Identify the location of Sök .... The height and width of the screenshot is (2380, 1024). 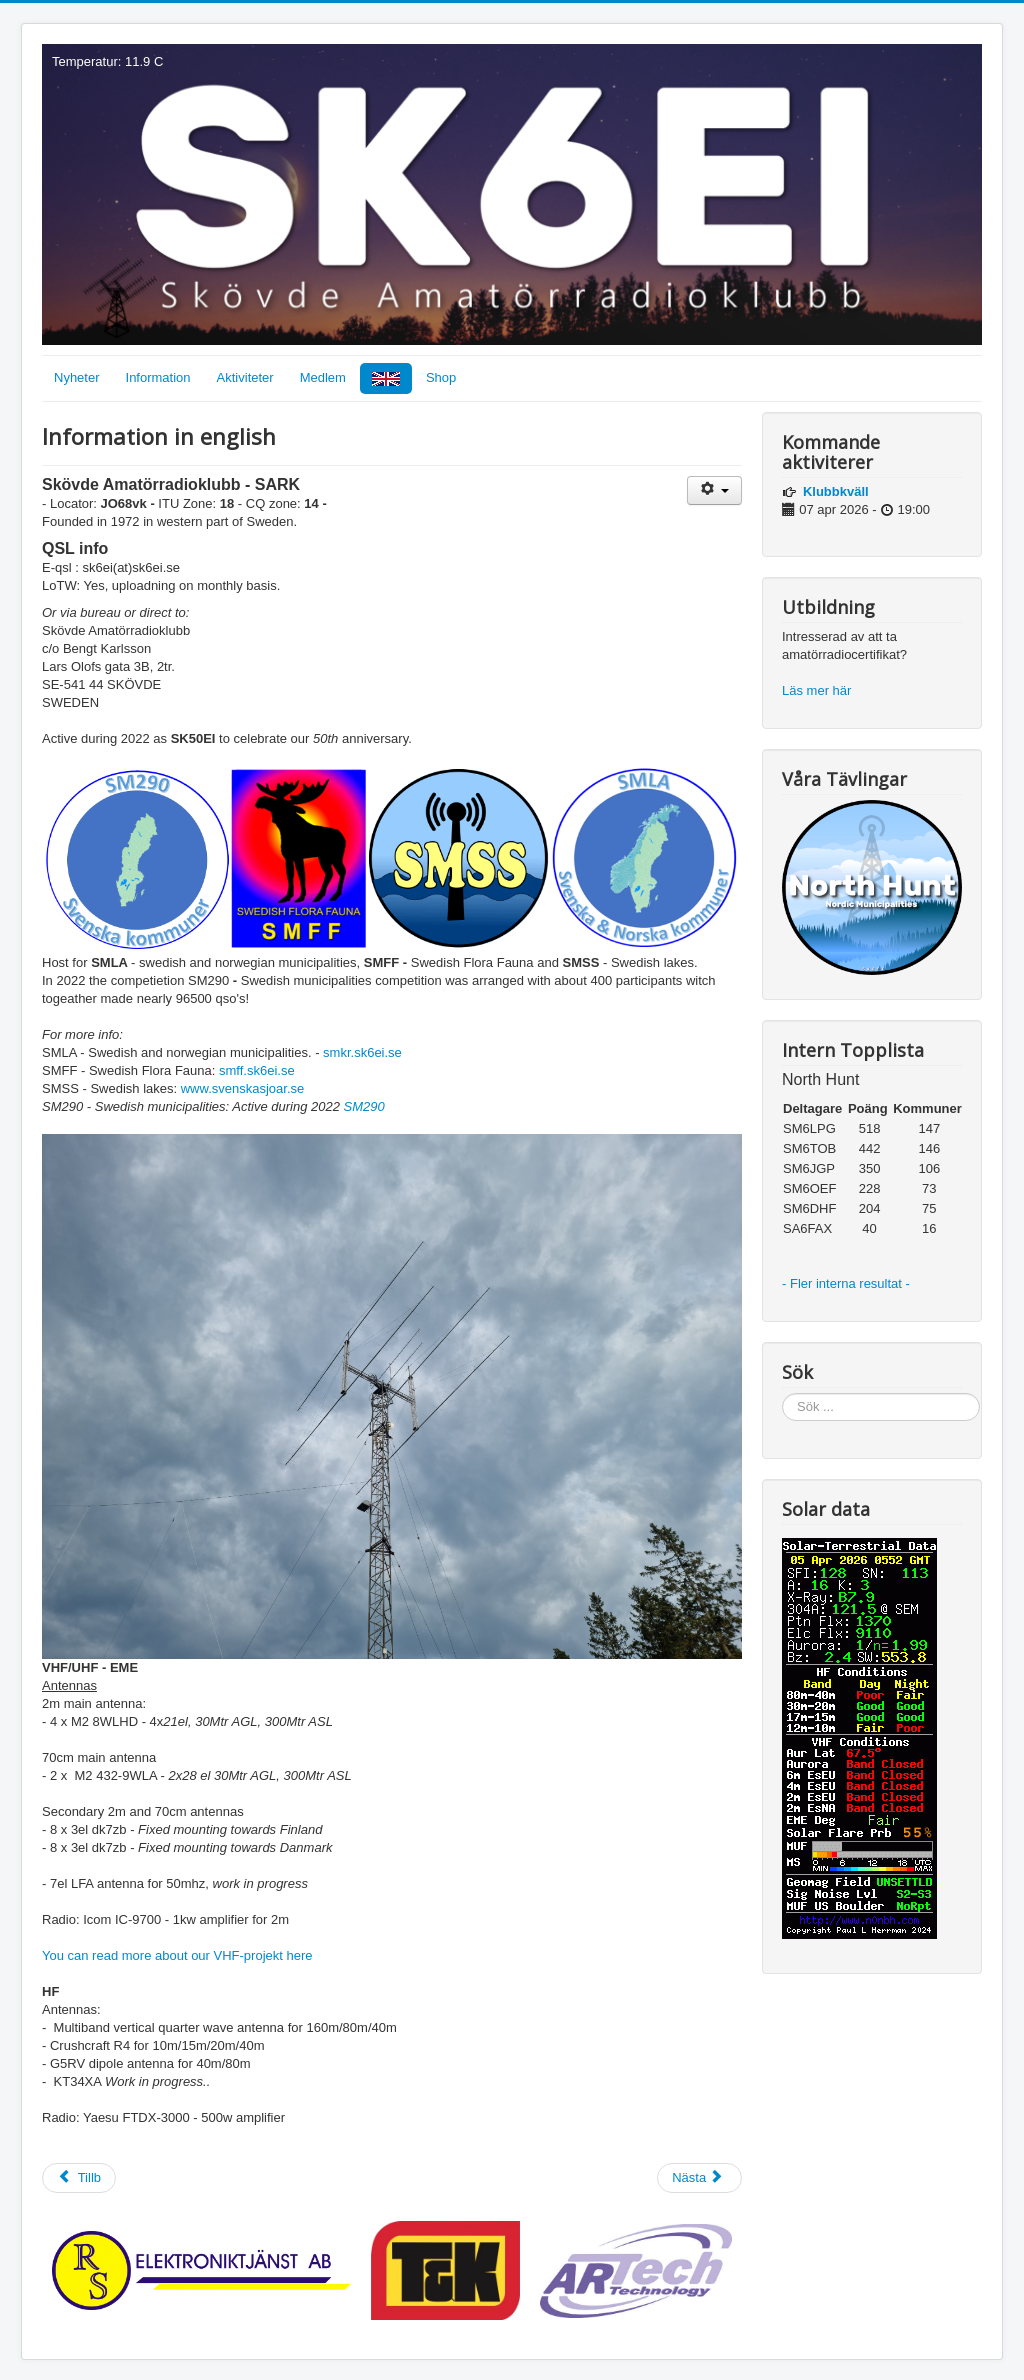
(782, 1393).